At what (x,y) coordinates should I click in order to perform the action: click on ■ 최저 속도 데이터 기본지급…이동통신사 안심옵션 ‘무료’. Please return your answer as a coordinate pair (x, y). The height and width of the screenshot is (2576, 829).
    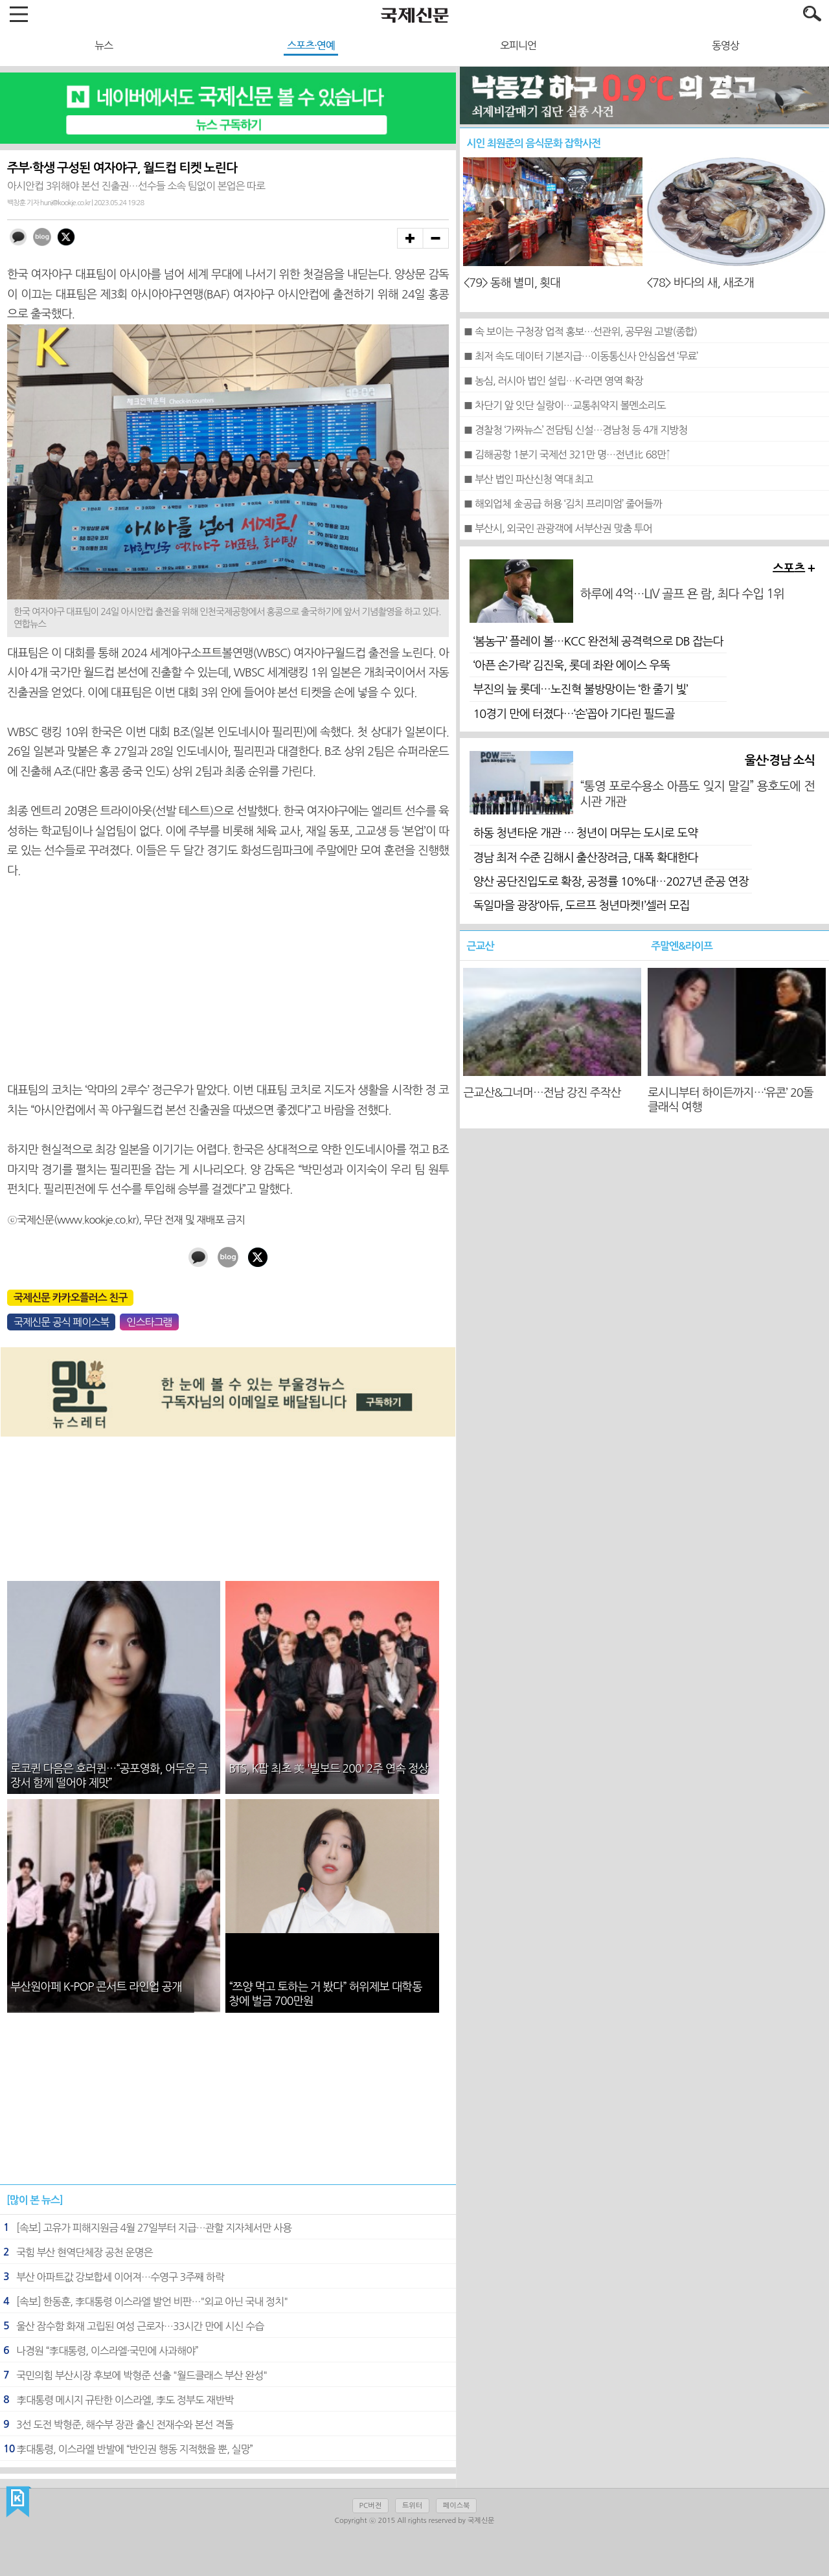
    Looking at the image, I should click on (580, 356).